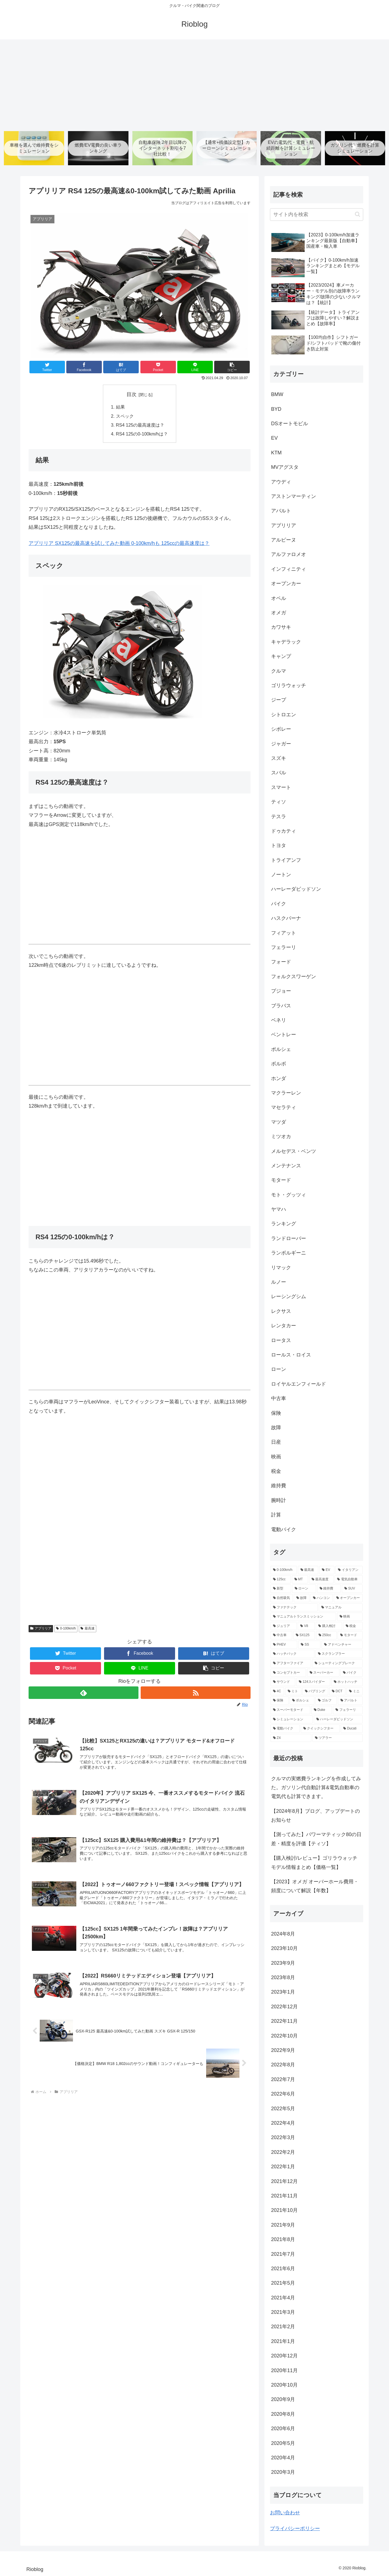 This screenshot has width=389, height=2576. I want to click on DSオートモビル, so click(289, 423).